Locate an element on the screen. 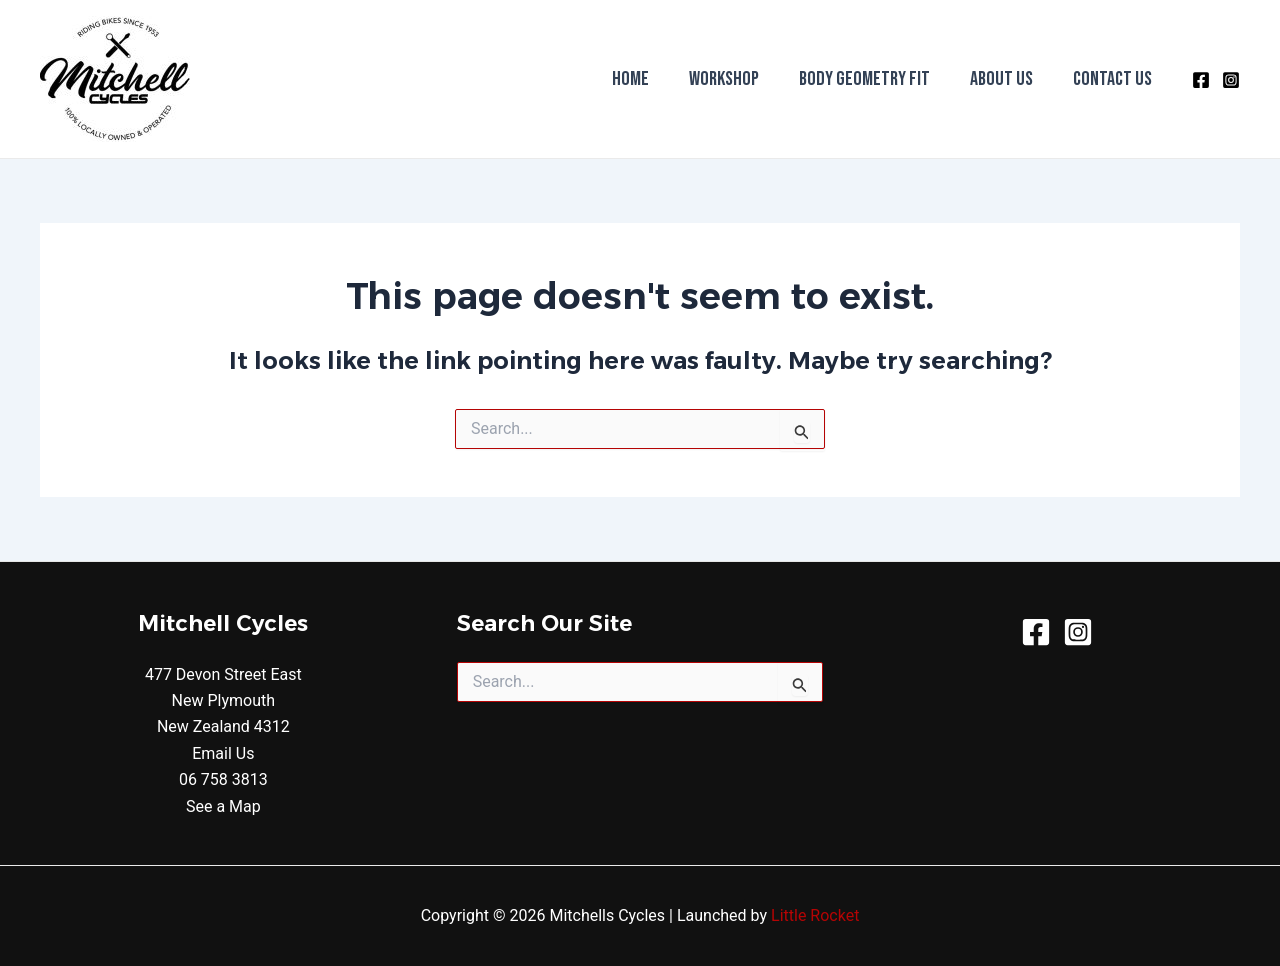 This screenshot has height=966, width=1280. Contact Us is located at coordinates (1112, 79).